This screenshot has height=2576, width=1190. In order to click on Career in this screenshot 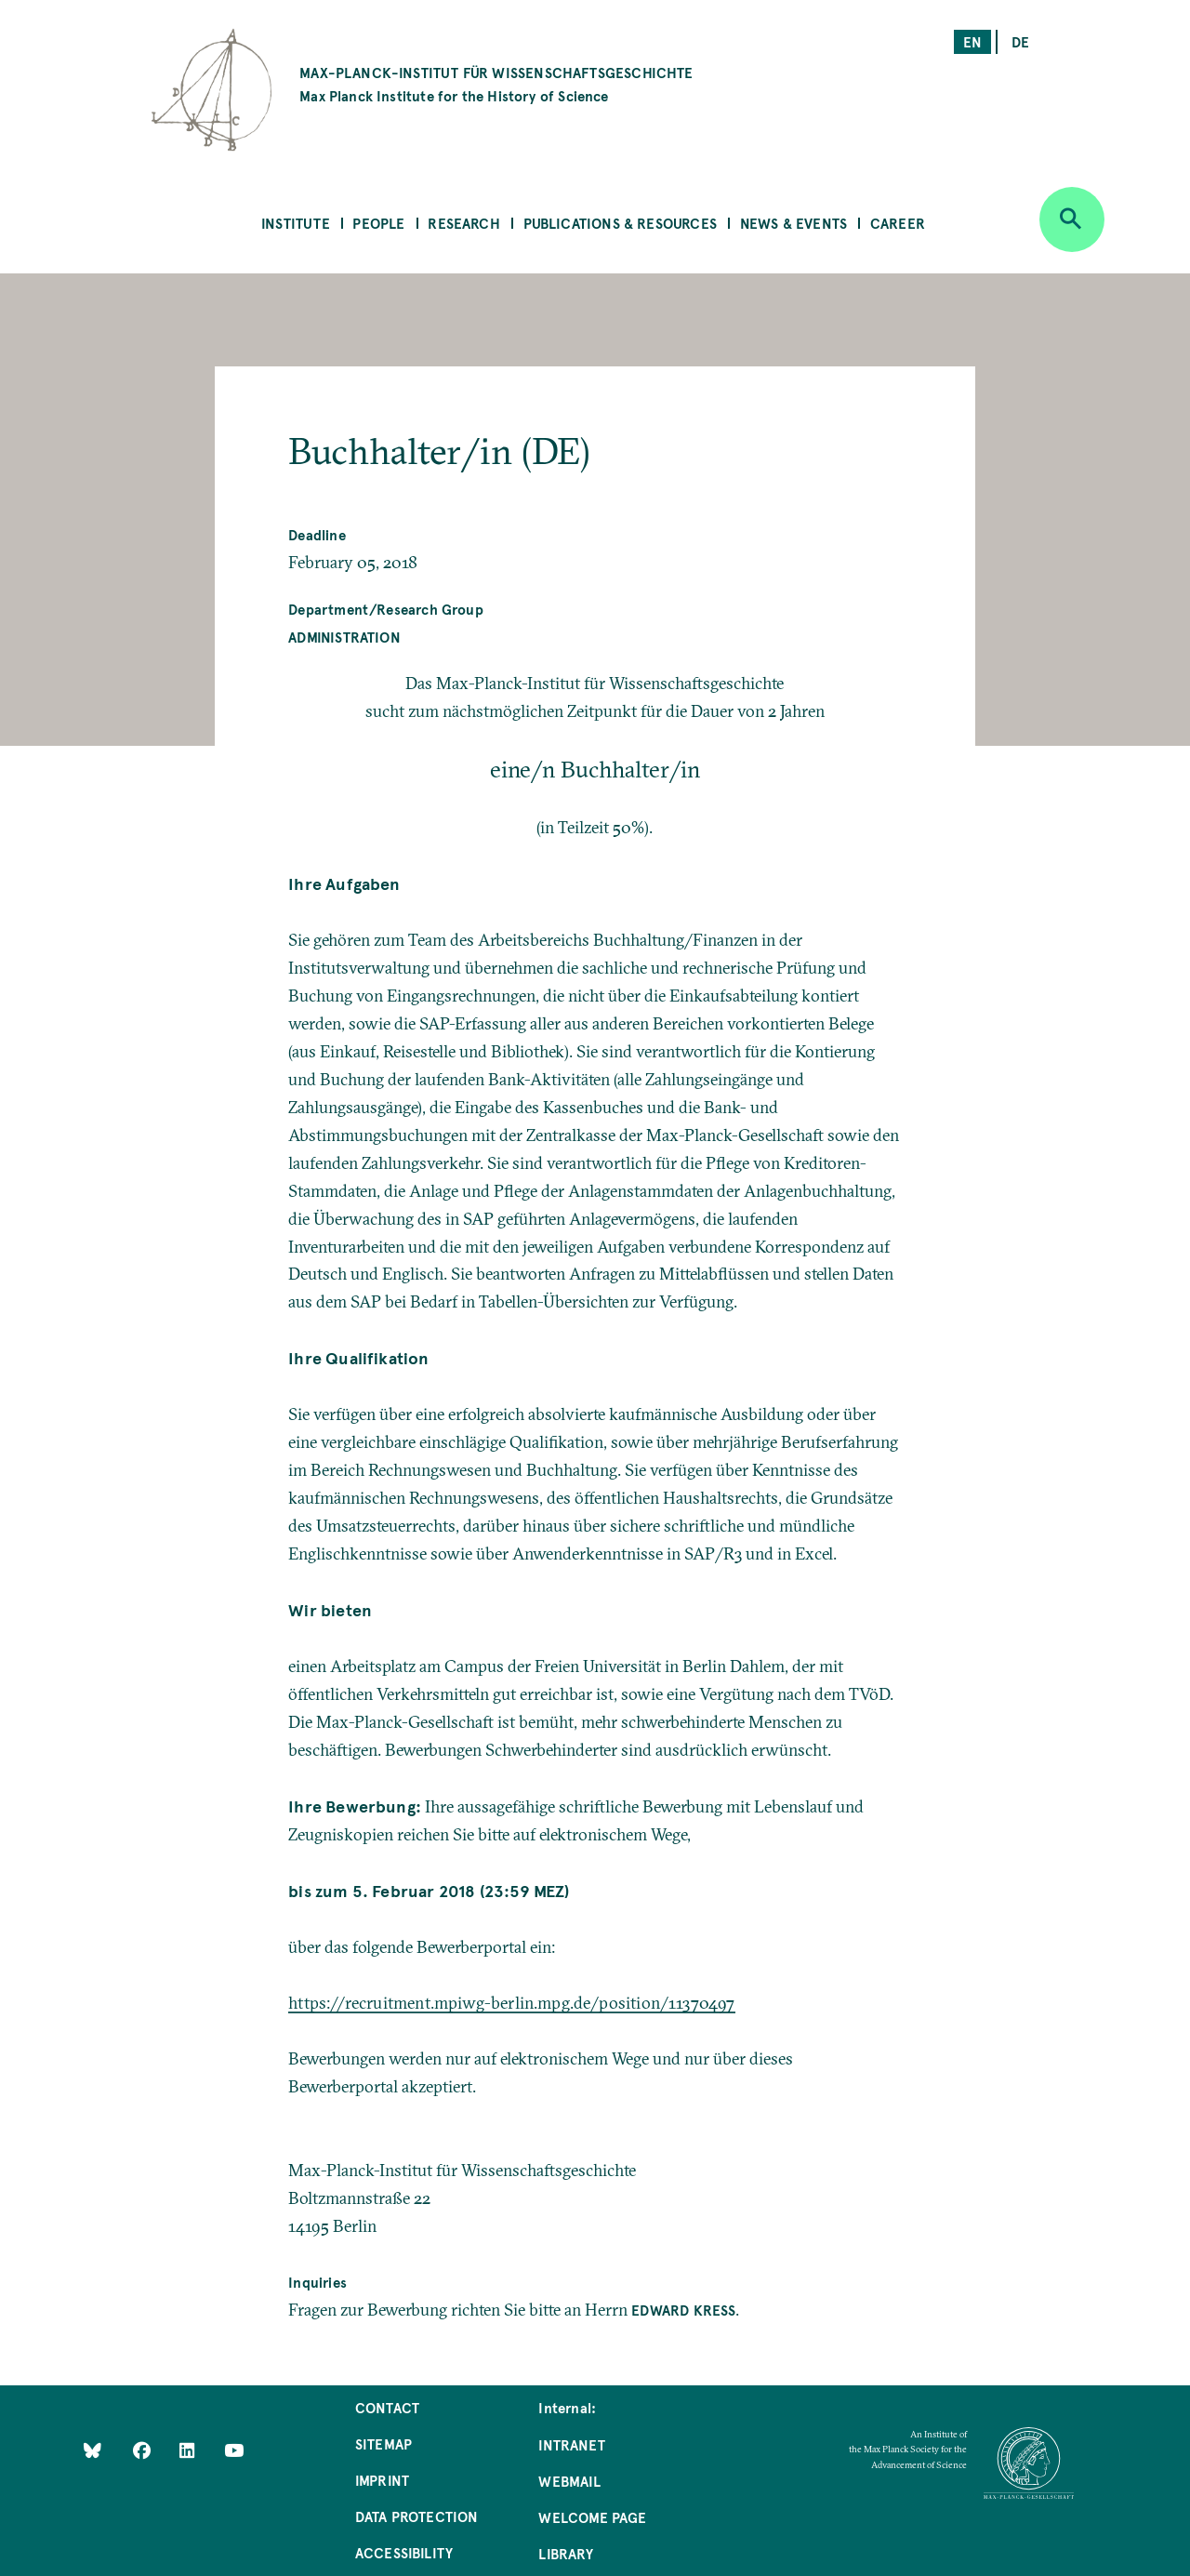, I will do `click(897, 222)`.